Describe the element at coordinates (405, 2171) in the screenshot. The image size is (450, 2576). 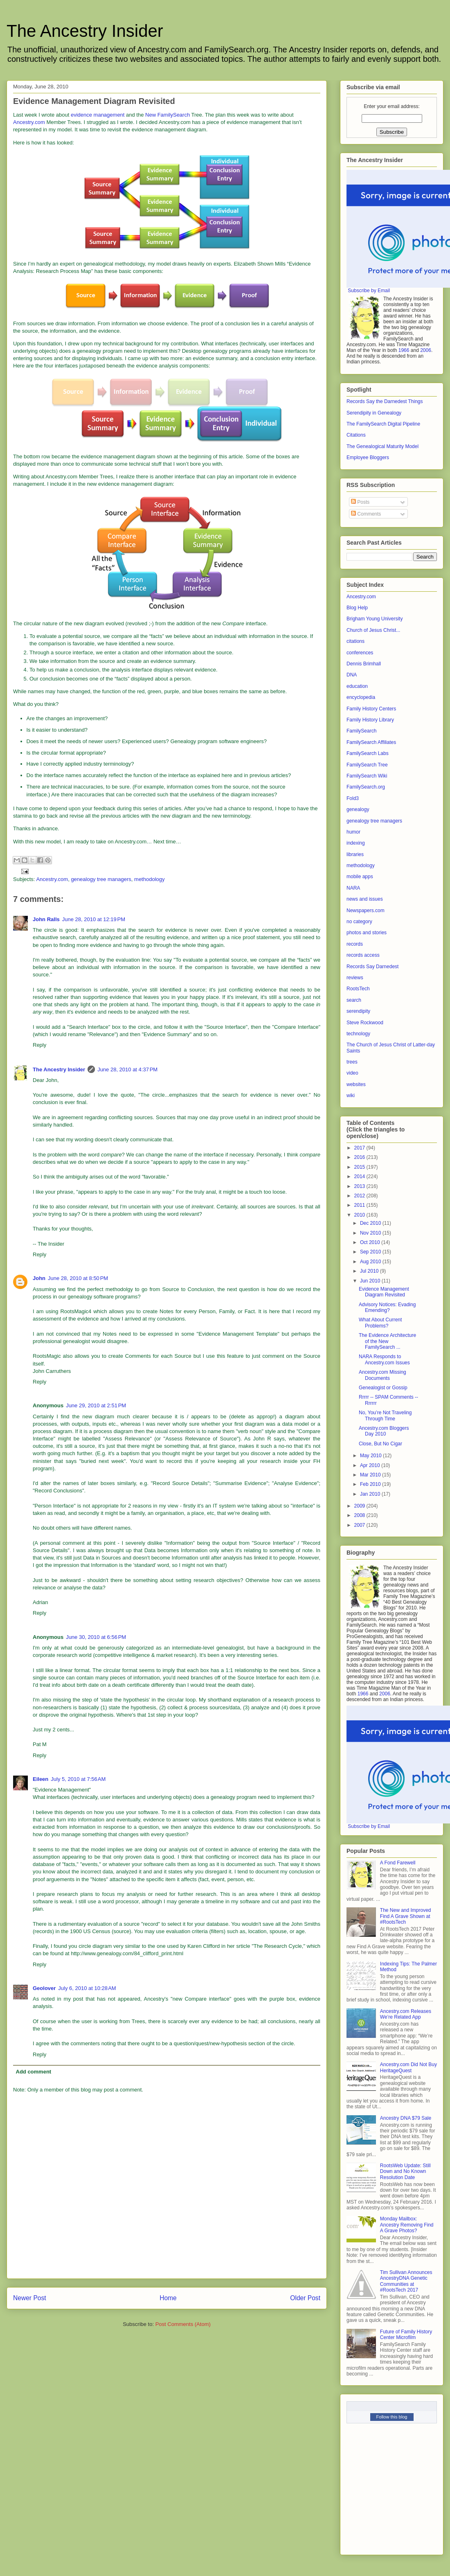
I see `RootsWeb Update: Still Down and No Known Resolution Date` at that location.